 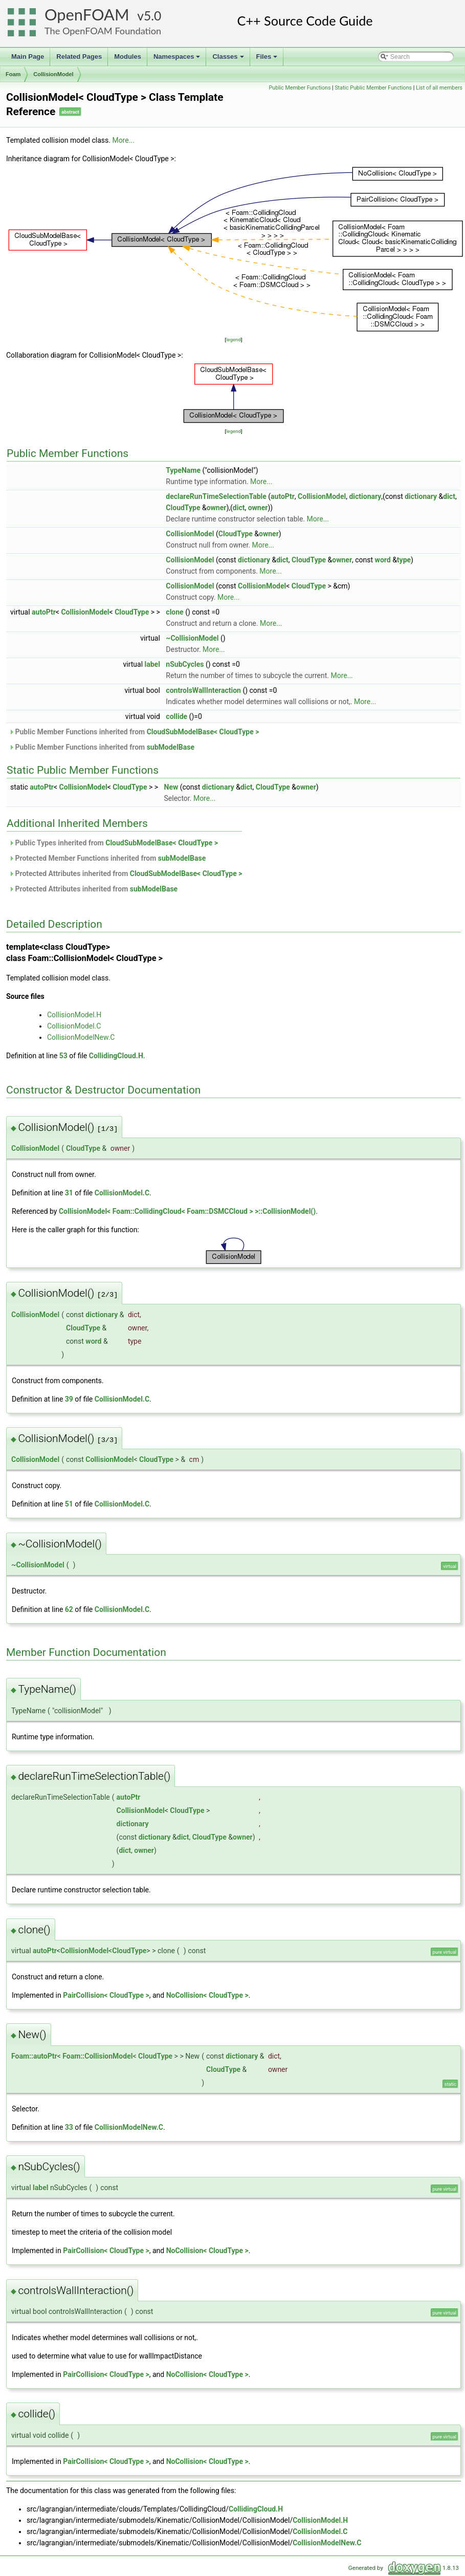 I want to click on CollisionModel< Foam::CollidingCloud< Foam::DSMCCloud > >::CollisionModel(), so click(x=187, y=1211).